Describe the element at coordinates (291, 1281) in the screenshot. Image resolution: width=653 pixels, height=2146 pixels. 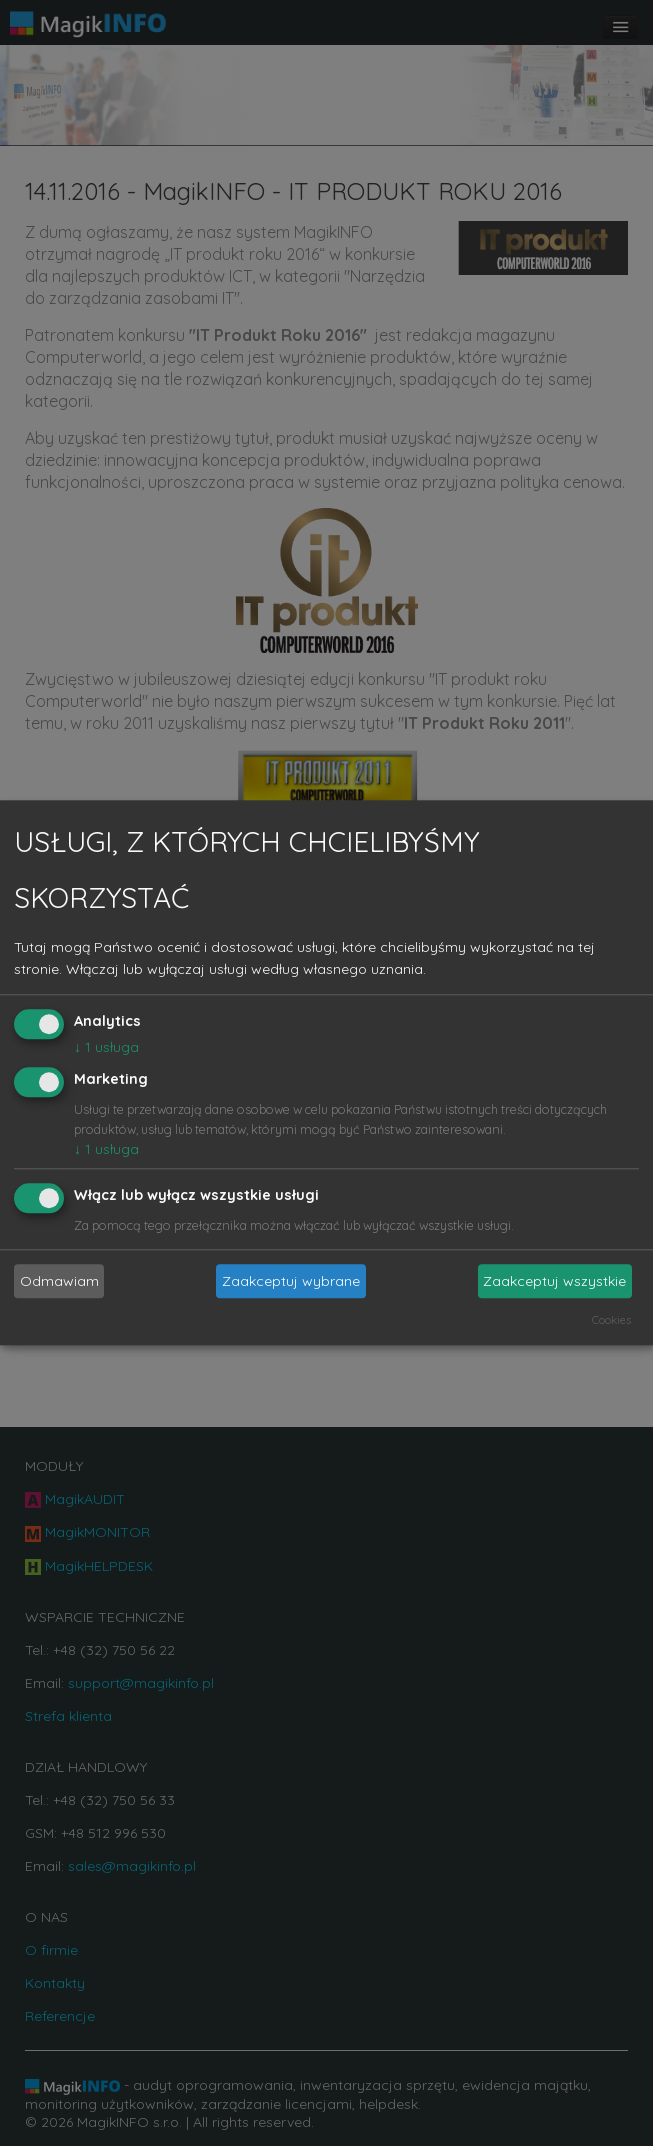
I see `Zaakceptuj wybrane` at that location.